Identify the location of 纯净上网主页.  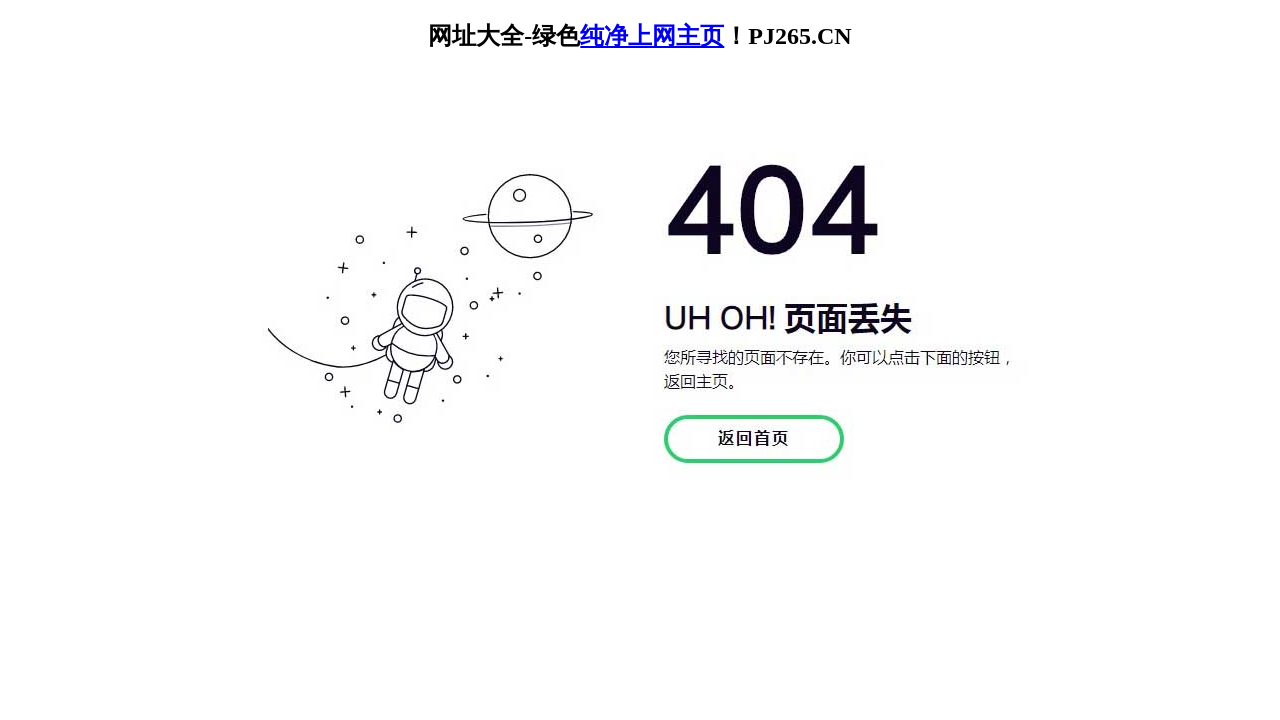
(652, 36).